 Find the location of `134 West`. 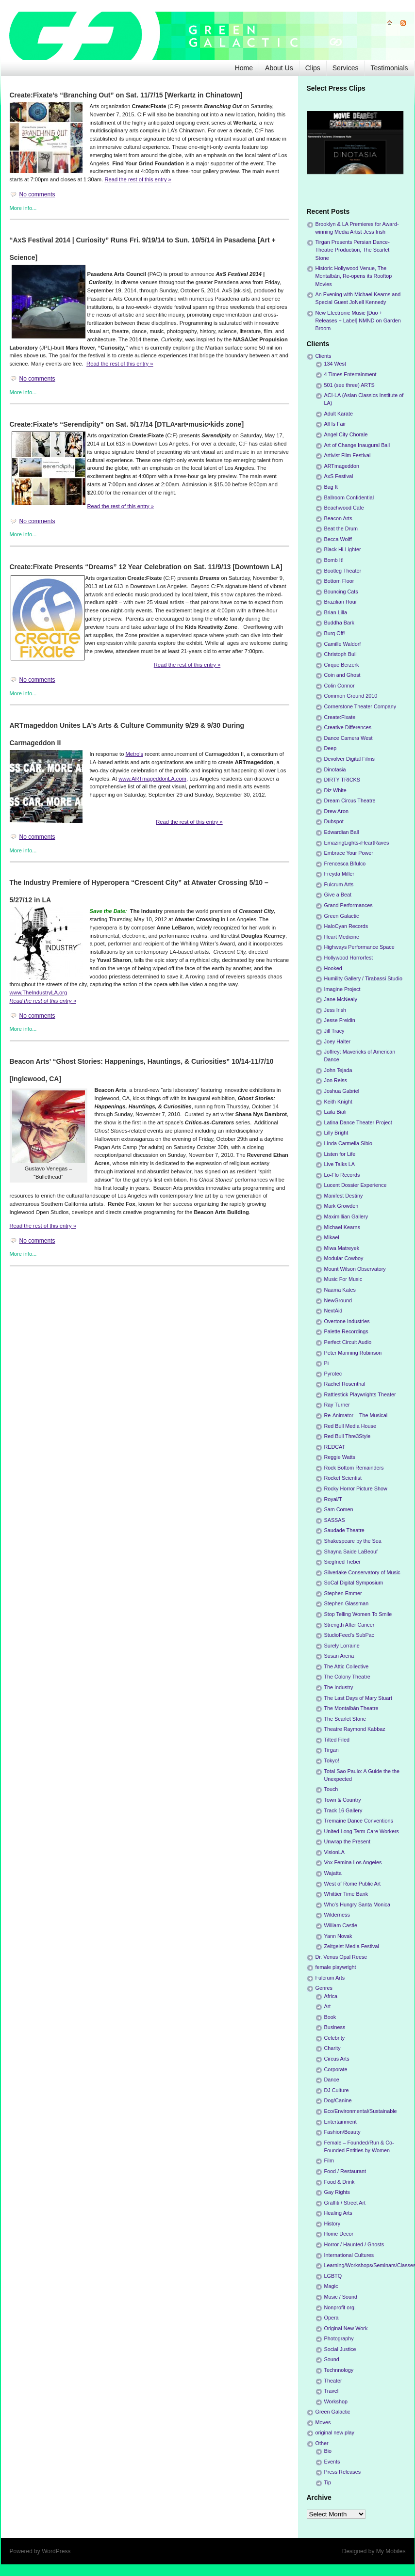

134 West is located at coordinates (335, 364).